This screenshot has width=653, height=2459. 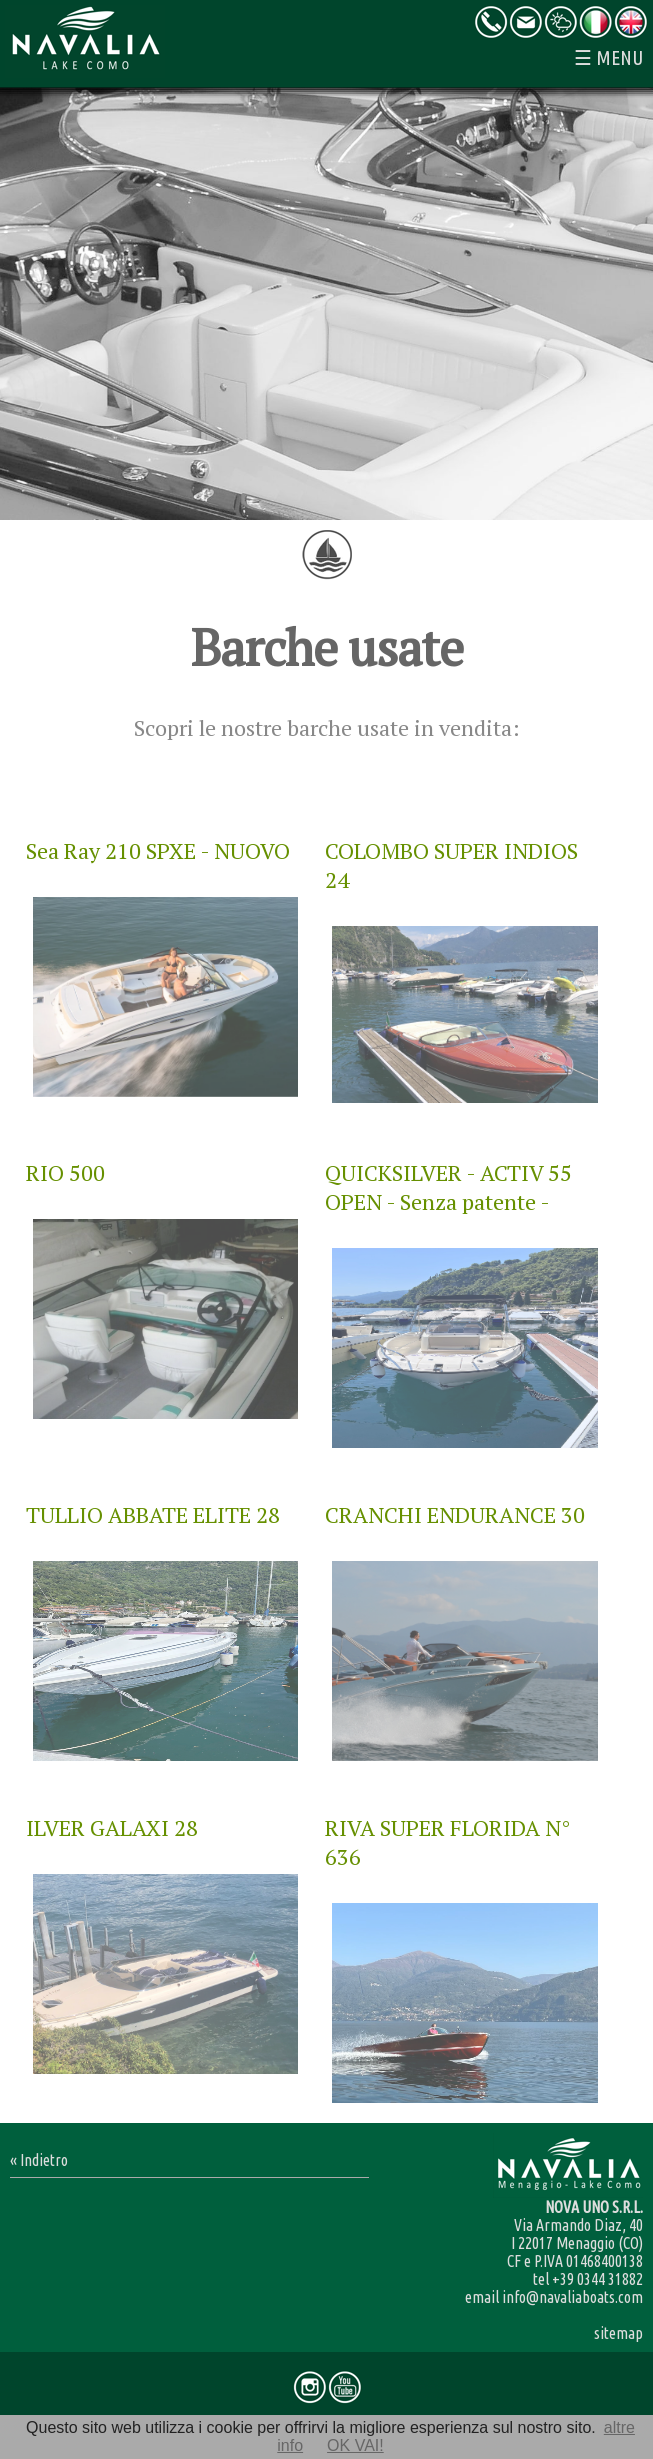 I want to click on « Indietro, so click(x=39, y=2160).